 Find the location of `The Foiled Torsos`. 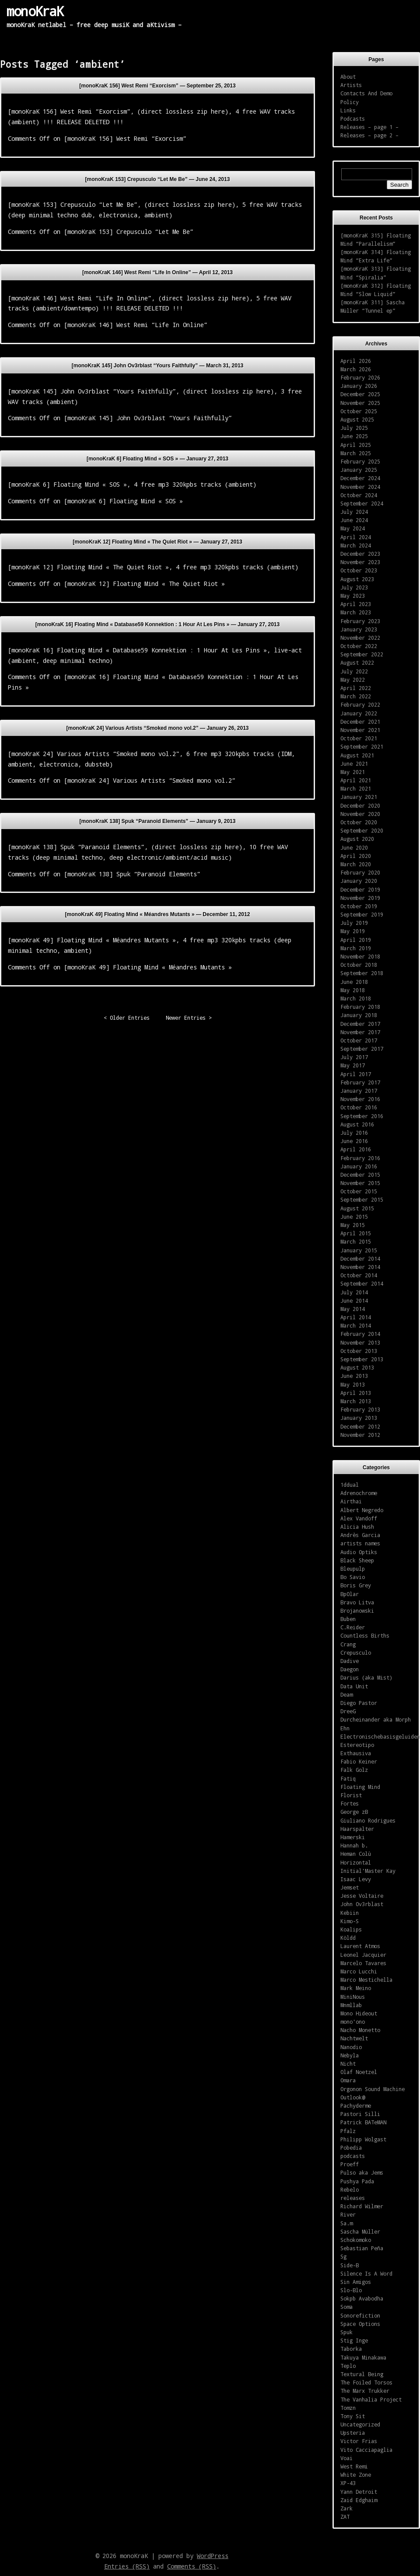

The Foiled Torsos is located at coordinates (366, 2382).